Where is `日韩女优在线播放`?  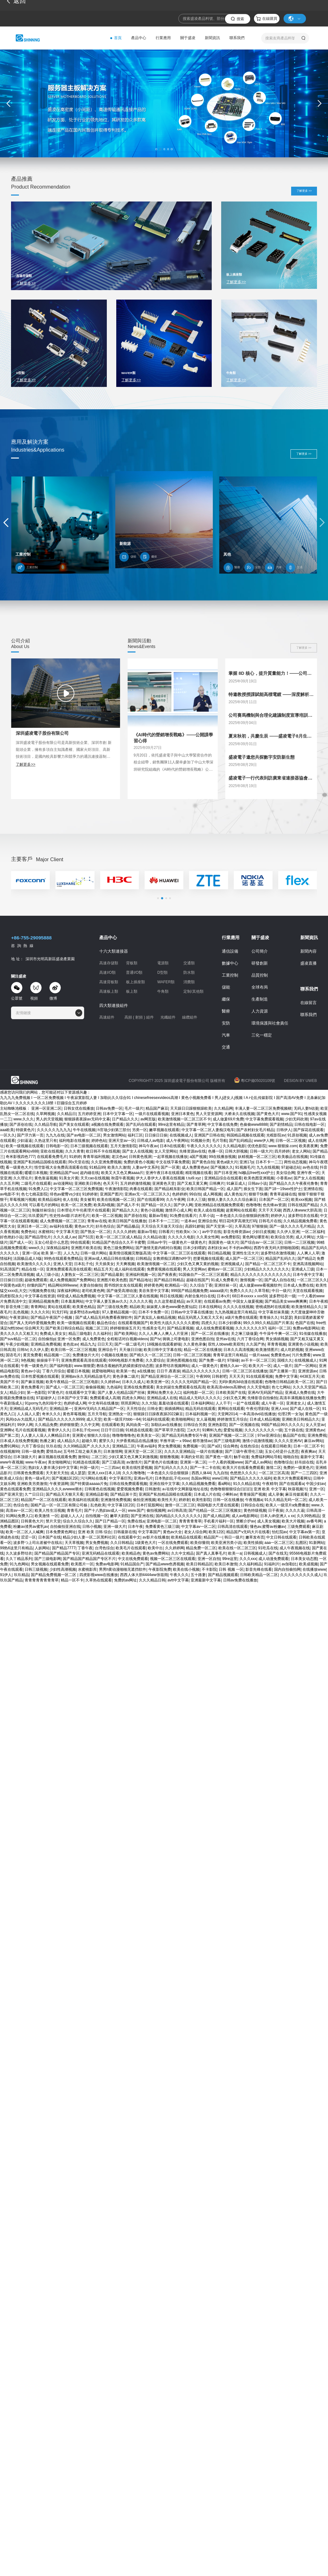
日韩女优在线播放 is located at coordinates (79, 1108).